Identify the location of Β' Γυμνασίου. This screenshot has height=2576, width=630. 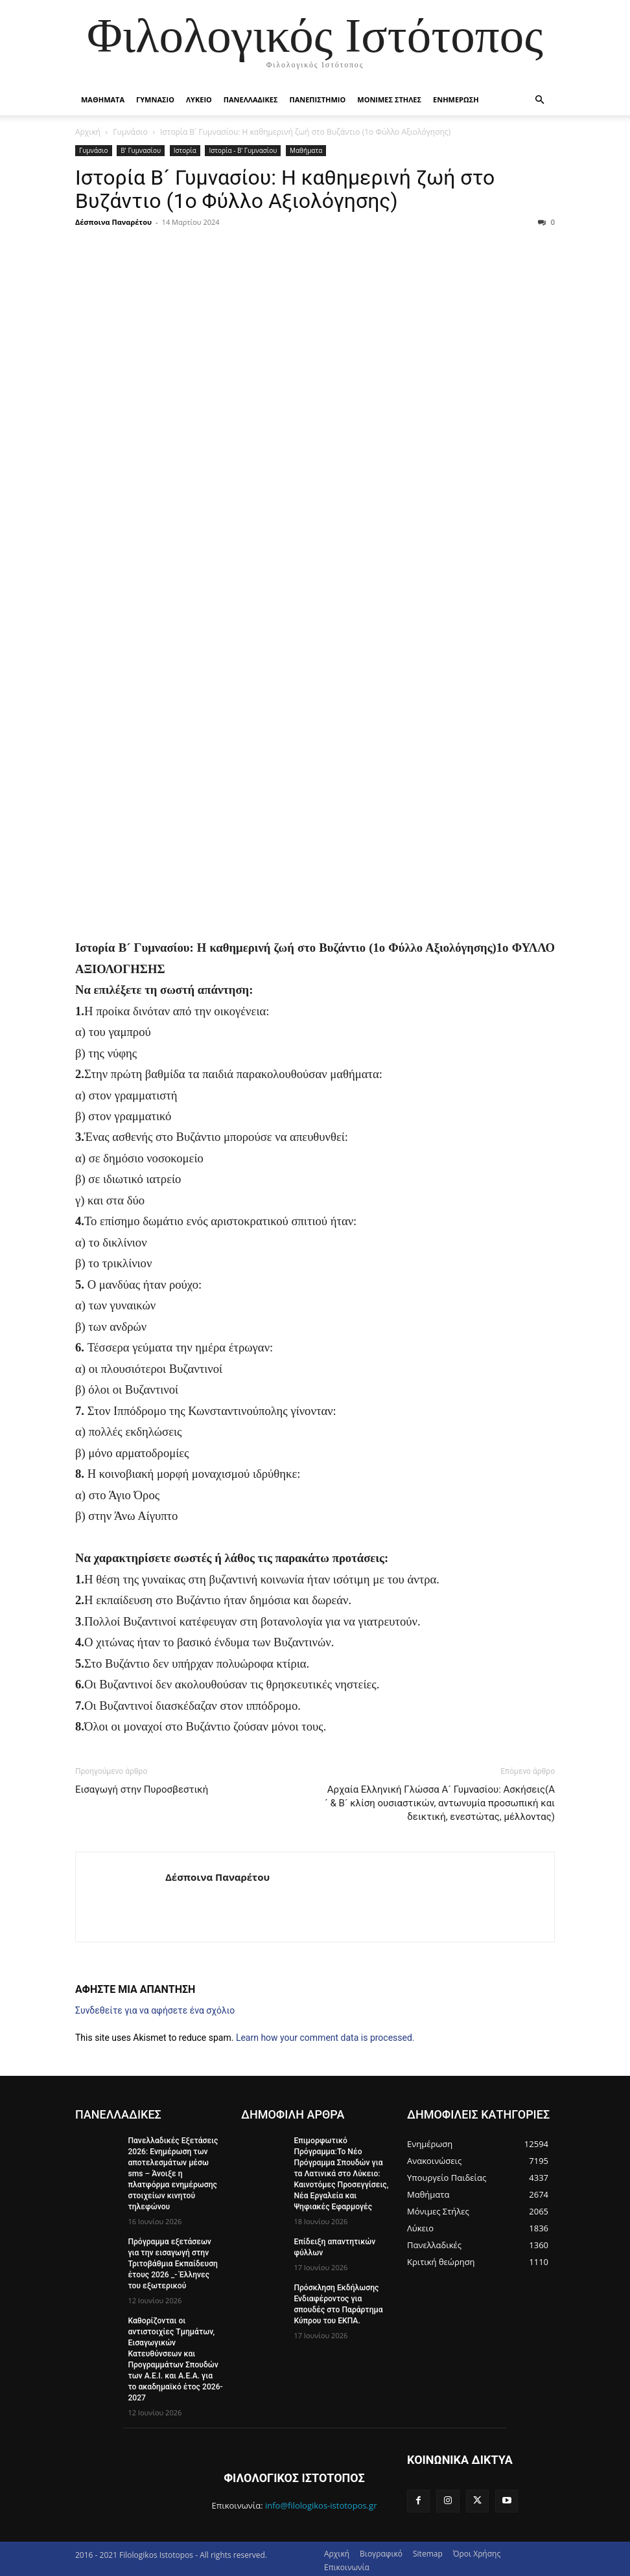
(141, 150).